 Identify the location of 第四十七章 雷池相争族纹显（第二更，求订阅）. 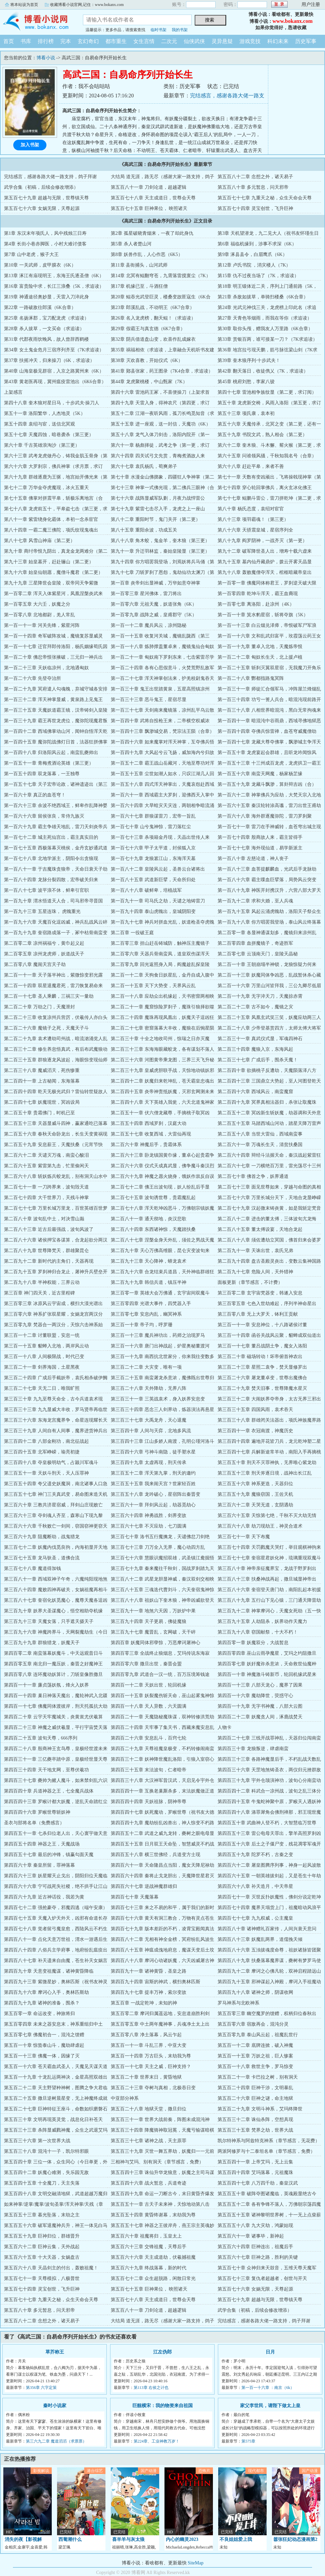
(267, 392).